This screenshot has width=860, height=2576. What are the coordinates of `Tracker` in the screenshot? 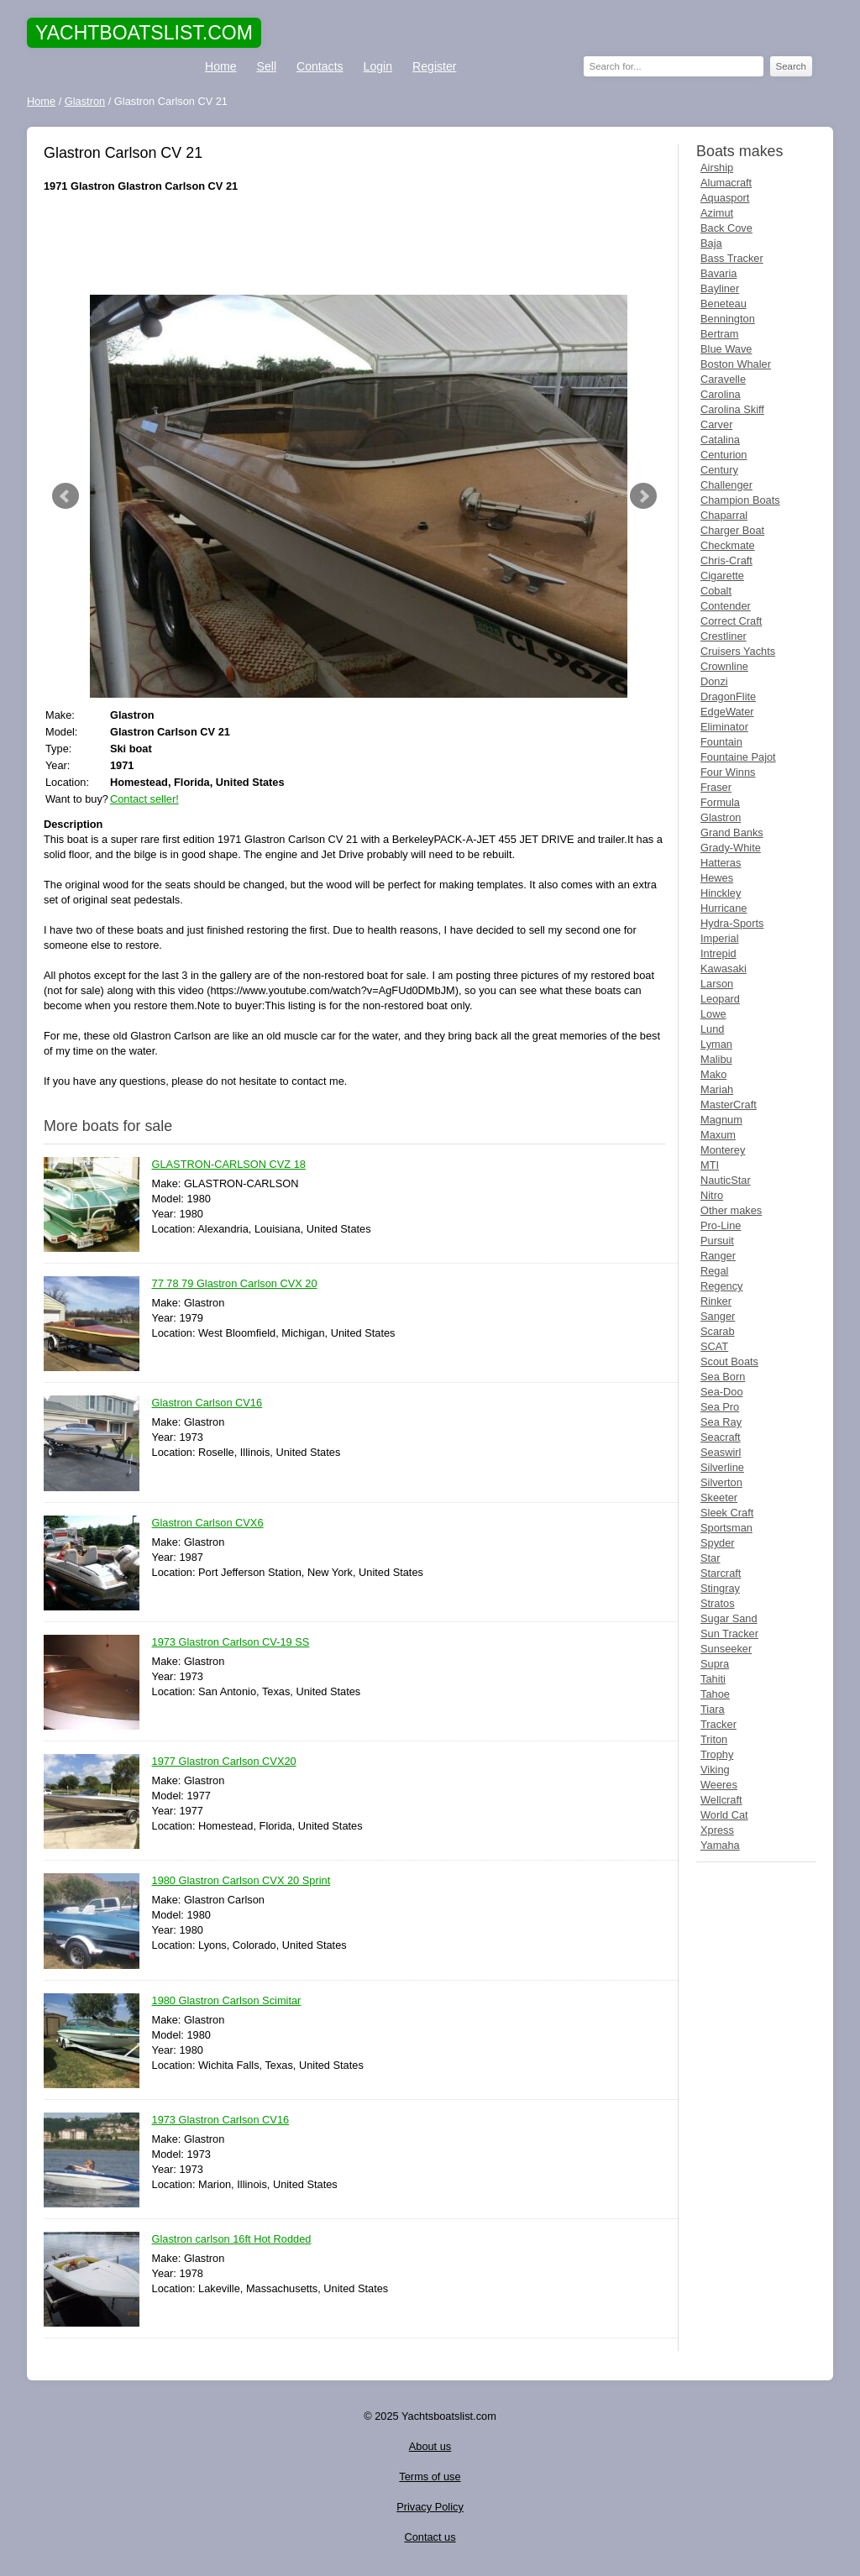 It's located at (718, 1724).